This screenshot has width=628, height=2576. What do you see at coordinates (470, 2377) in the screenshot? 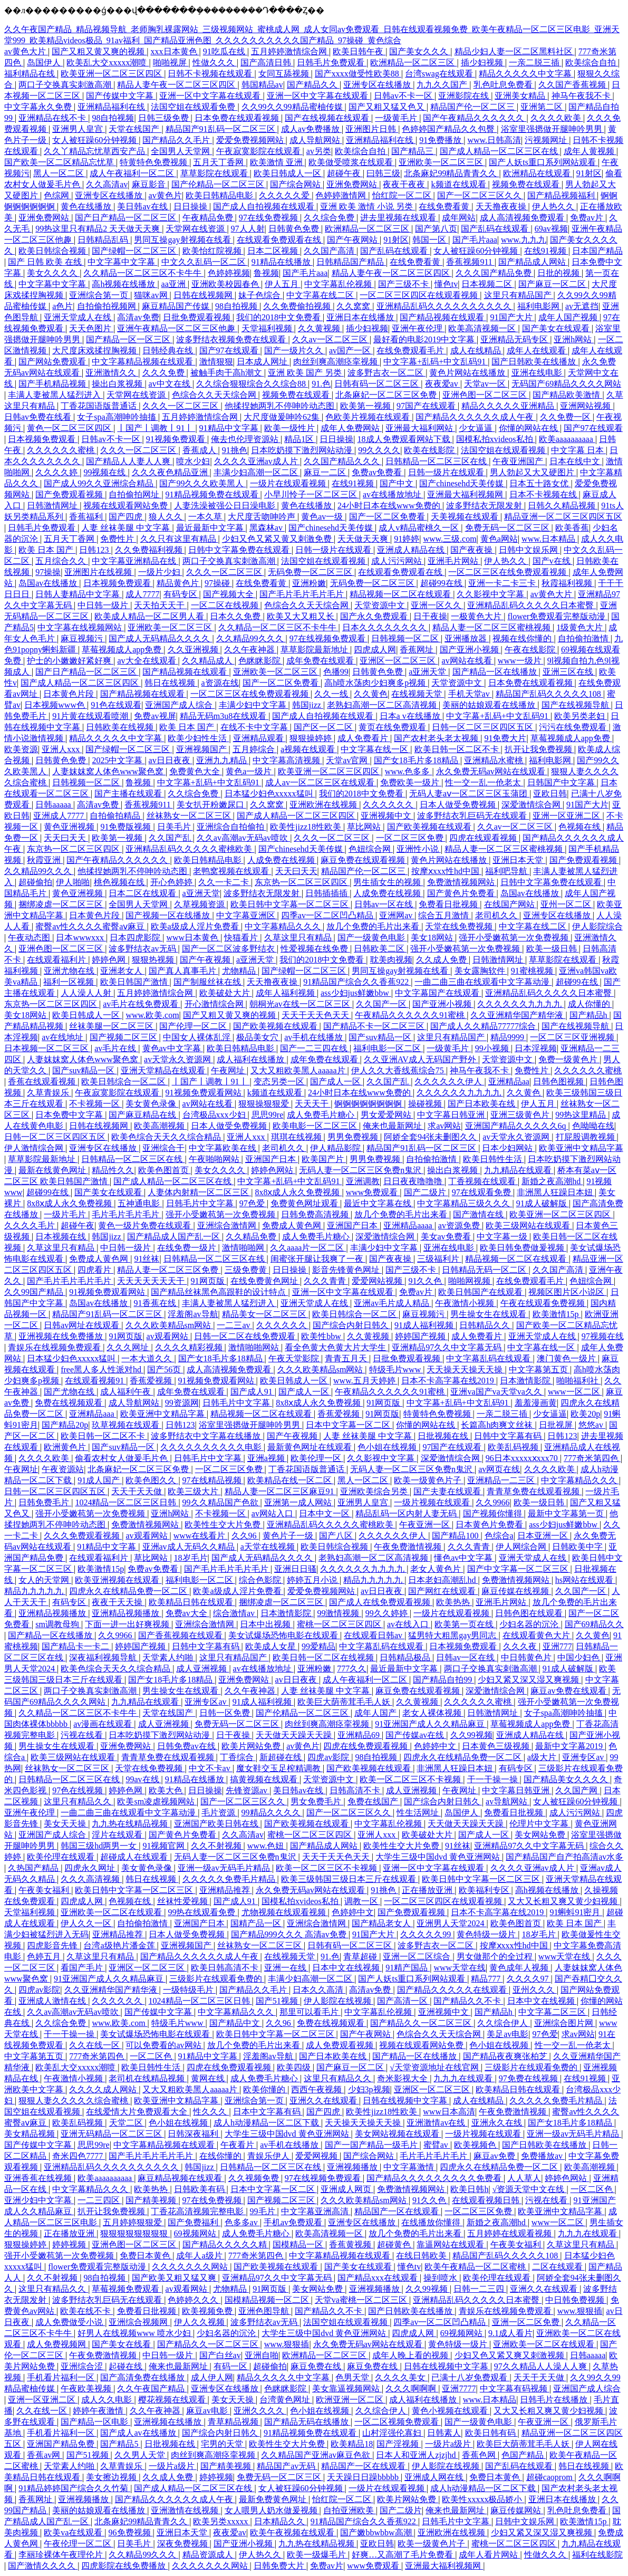
I see `已满十八岁免费观看` at bounding box center [470, 2377].